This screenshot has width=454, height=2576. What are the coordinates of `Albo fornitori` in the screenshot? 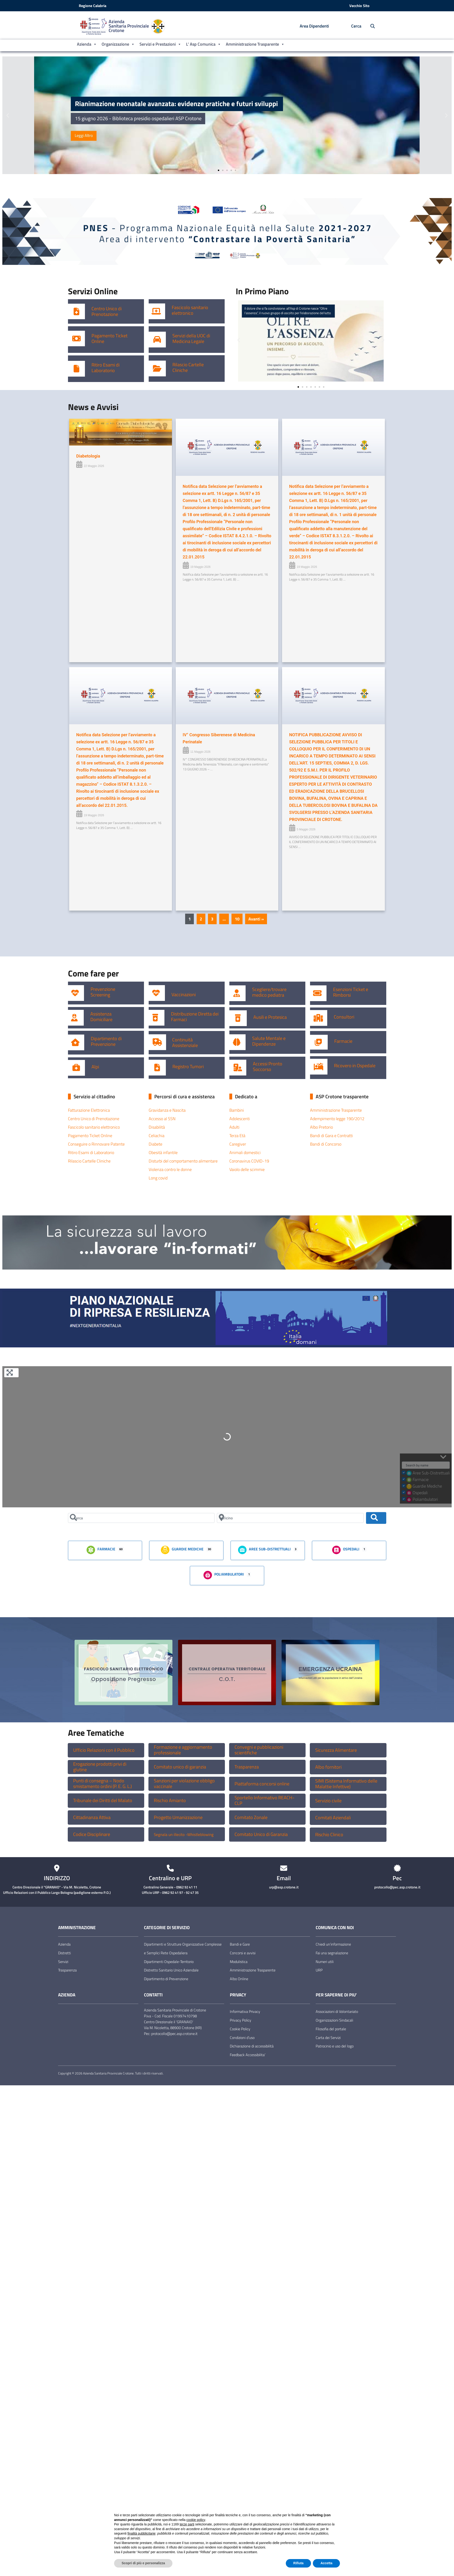 It's located at (328, 1767).